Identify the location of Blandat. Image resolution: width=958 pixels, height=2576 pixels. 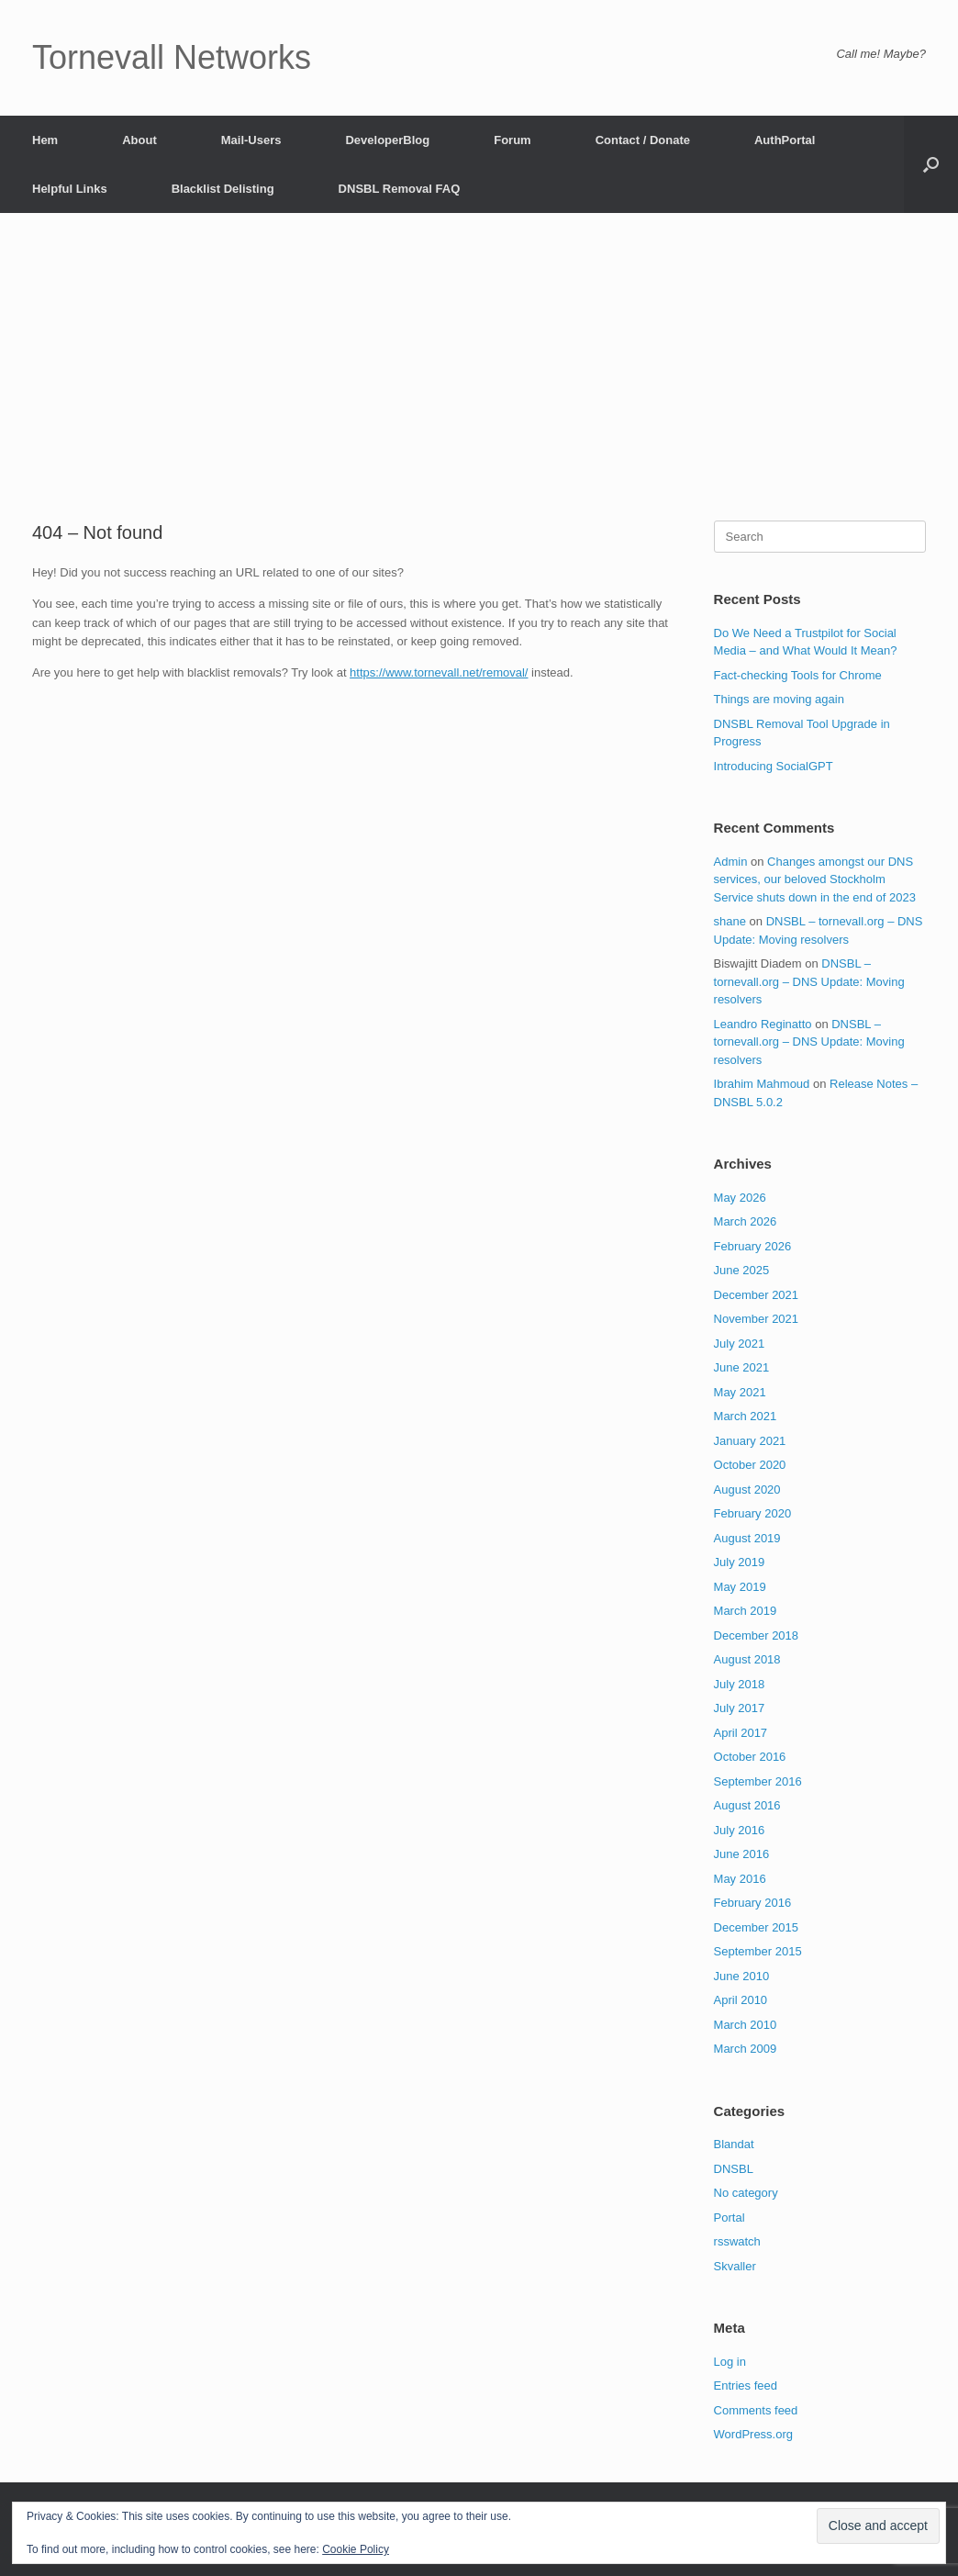
(734, 2144).